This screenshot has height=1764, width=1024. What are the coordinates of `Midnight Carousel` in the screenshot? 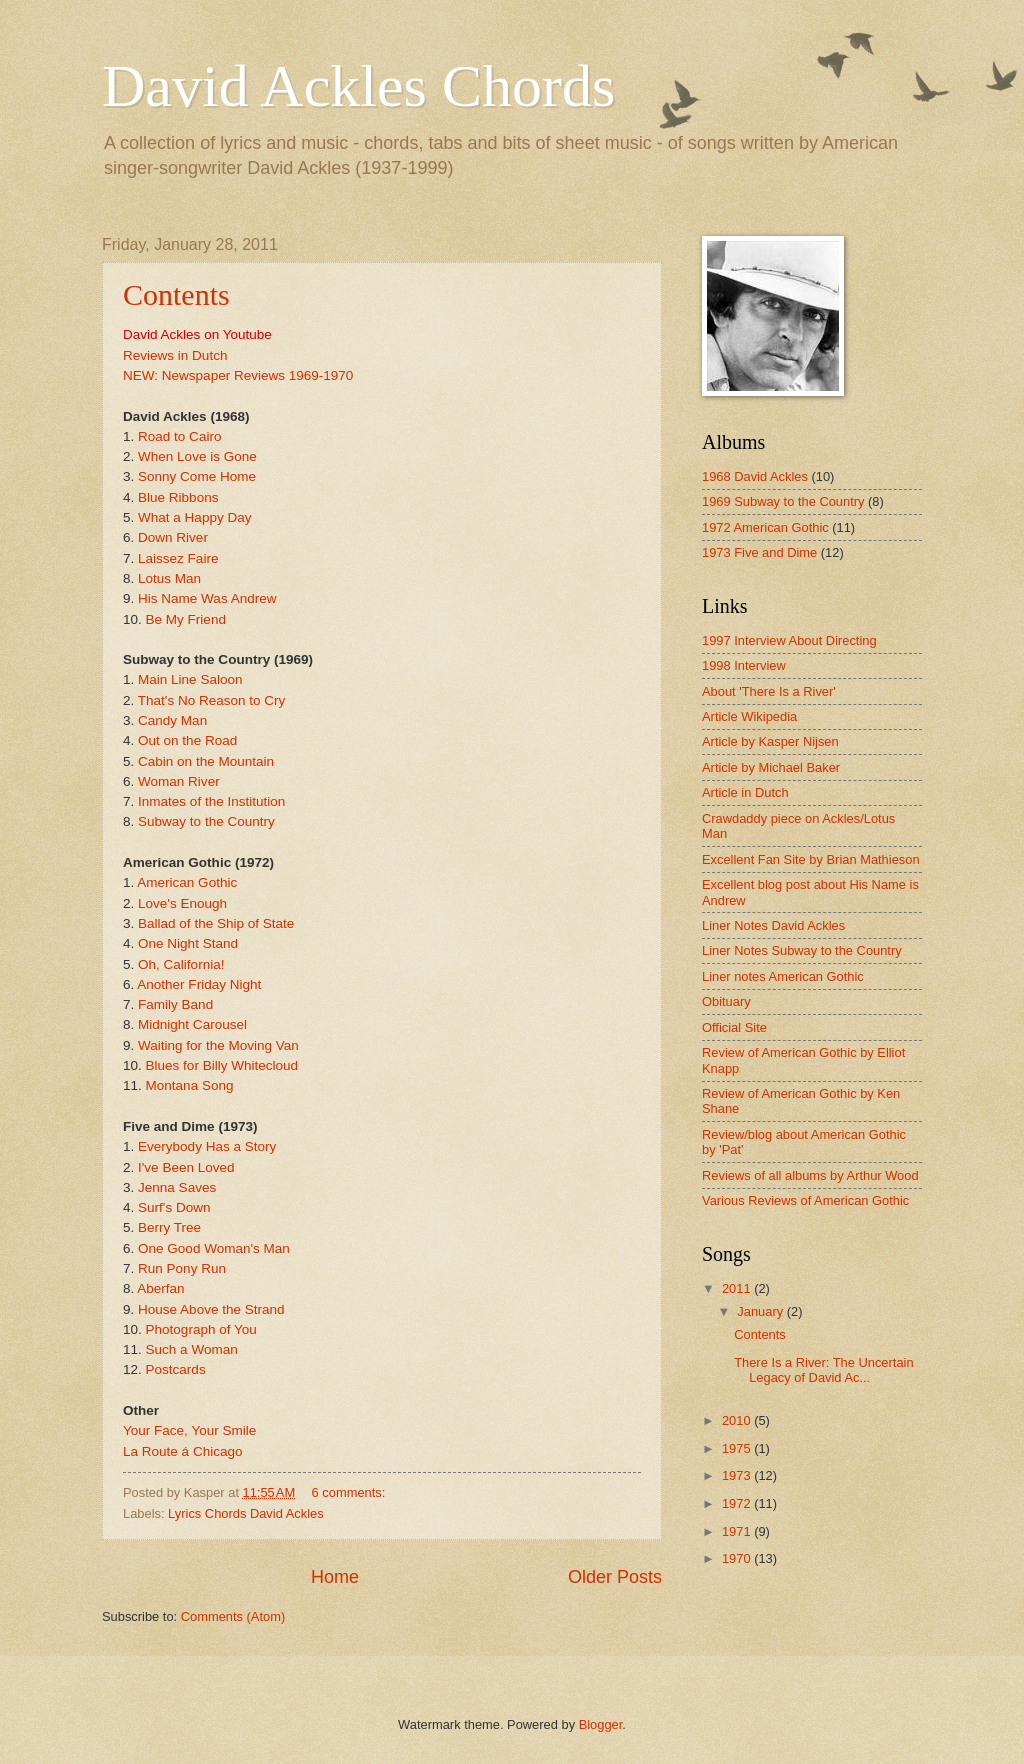 It's located at (192, 1024).